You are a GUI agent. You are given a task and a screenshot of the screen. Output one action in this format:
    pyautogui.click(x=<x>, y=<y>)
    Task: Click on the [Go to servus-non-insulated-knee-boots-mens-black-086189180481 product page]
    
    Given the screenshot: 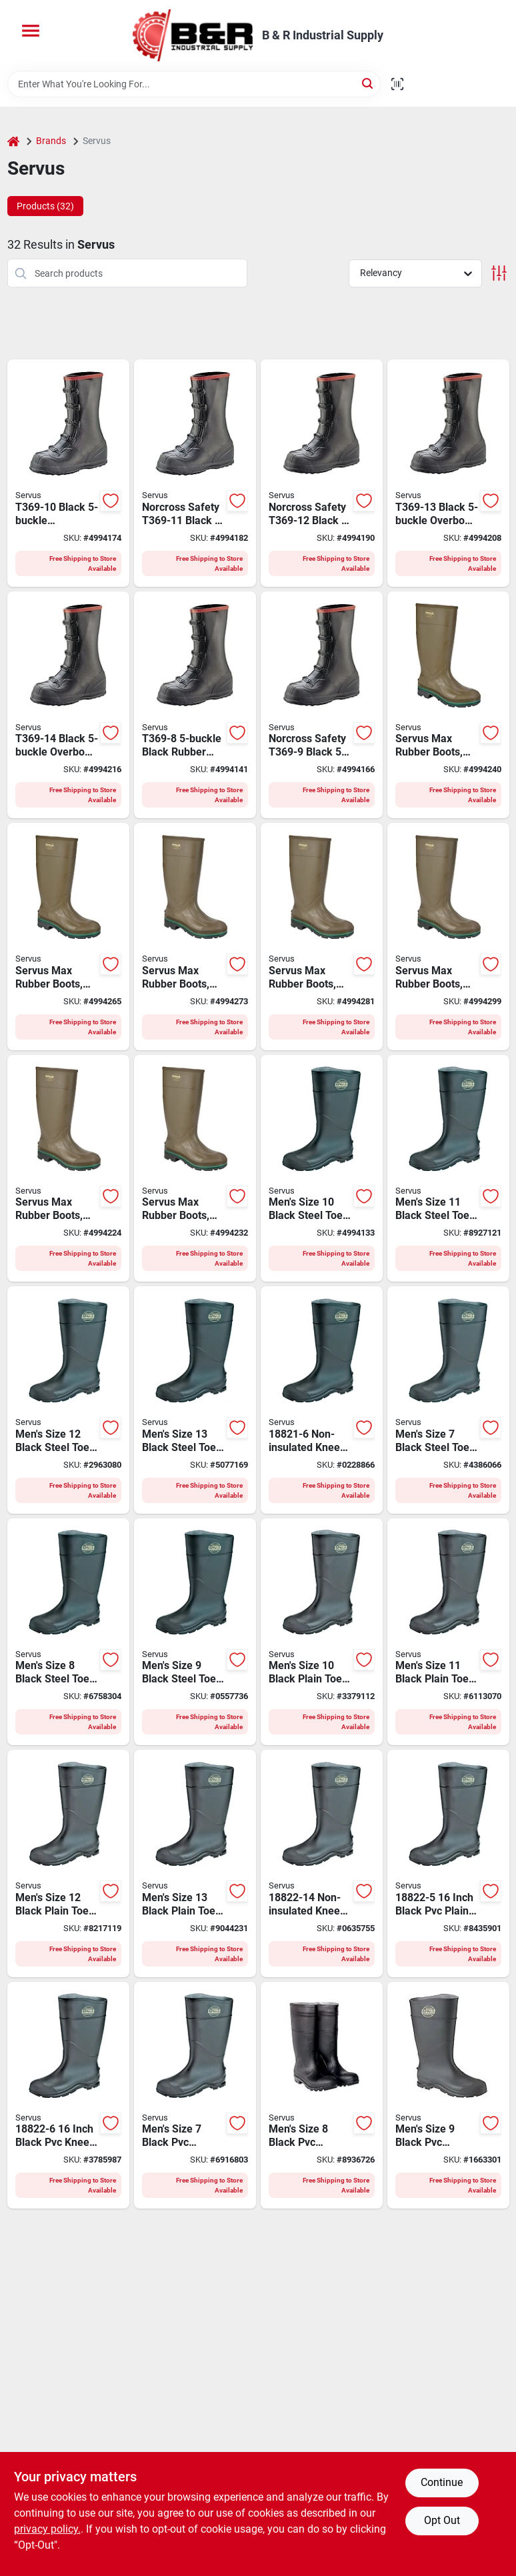 What is the action you would take?
    pyautogui.click(x=68, y=2095)
    